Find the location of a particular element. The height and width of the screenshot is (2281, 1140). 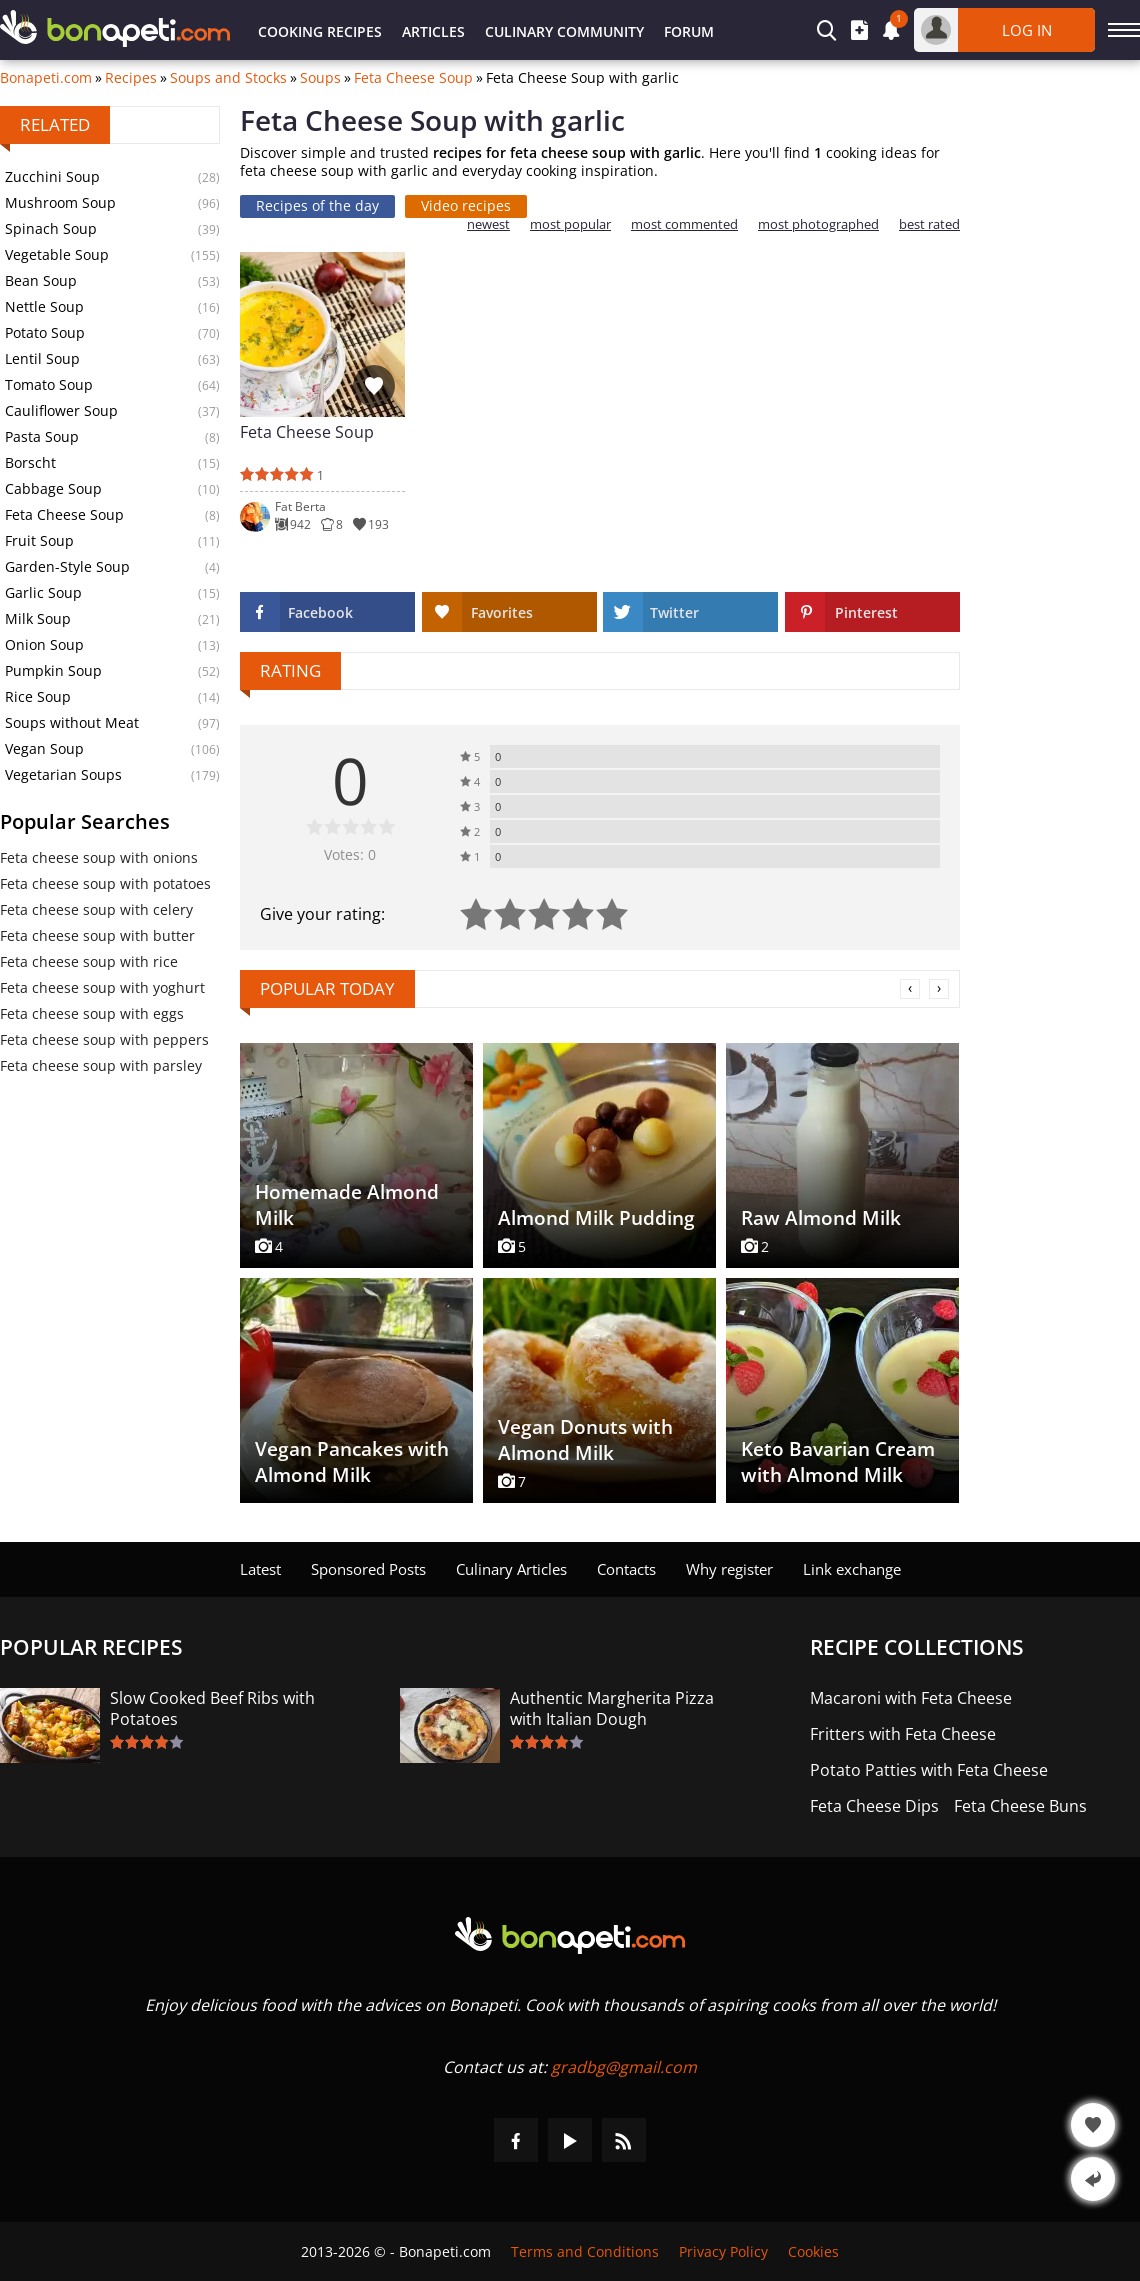

Raw Almond Milk is located at coordinates (821, 1218).